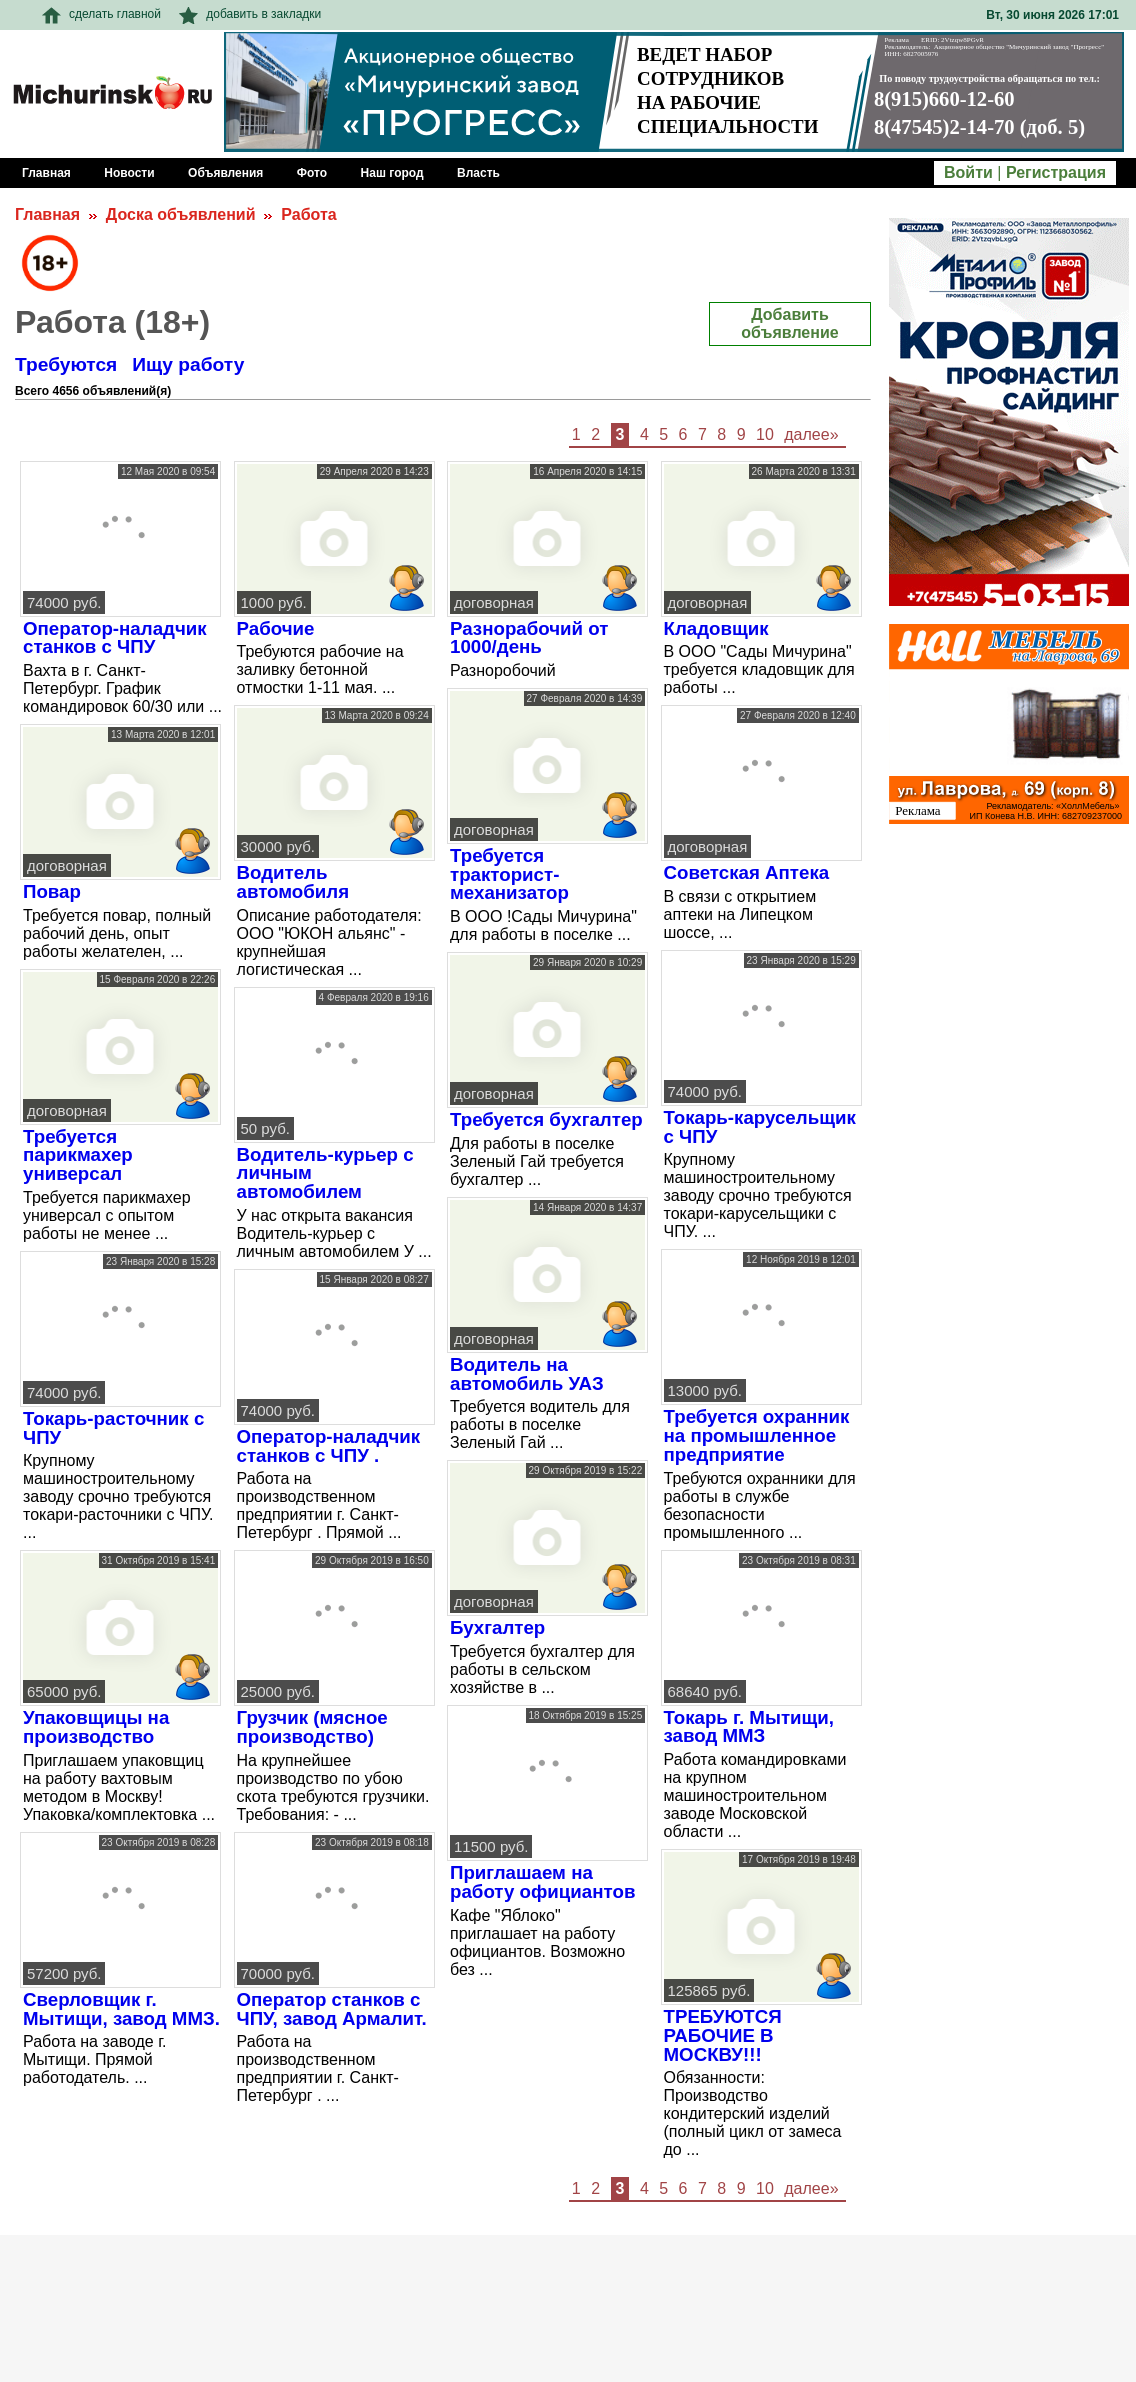 This screenshot has height=2382, width=1136. I want to click on Требуются, so click(66, 364).